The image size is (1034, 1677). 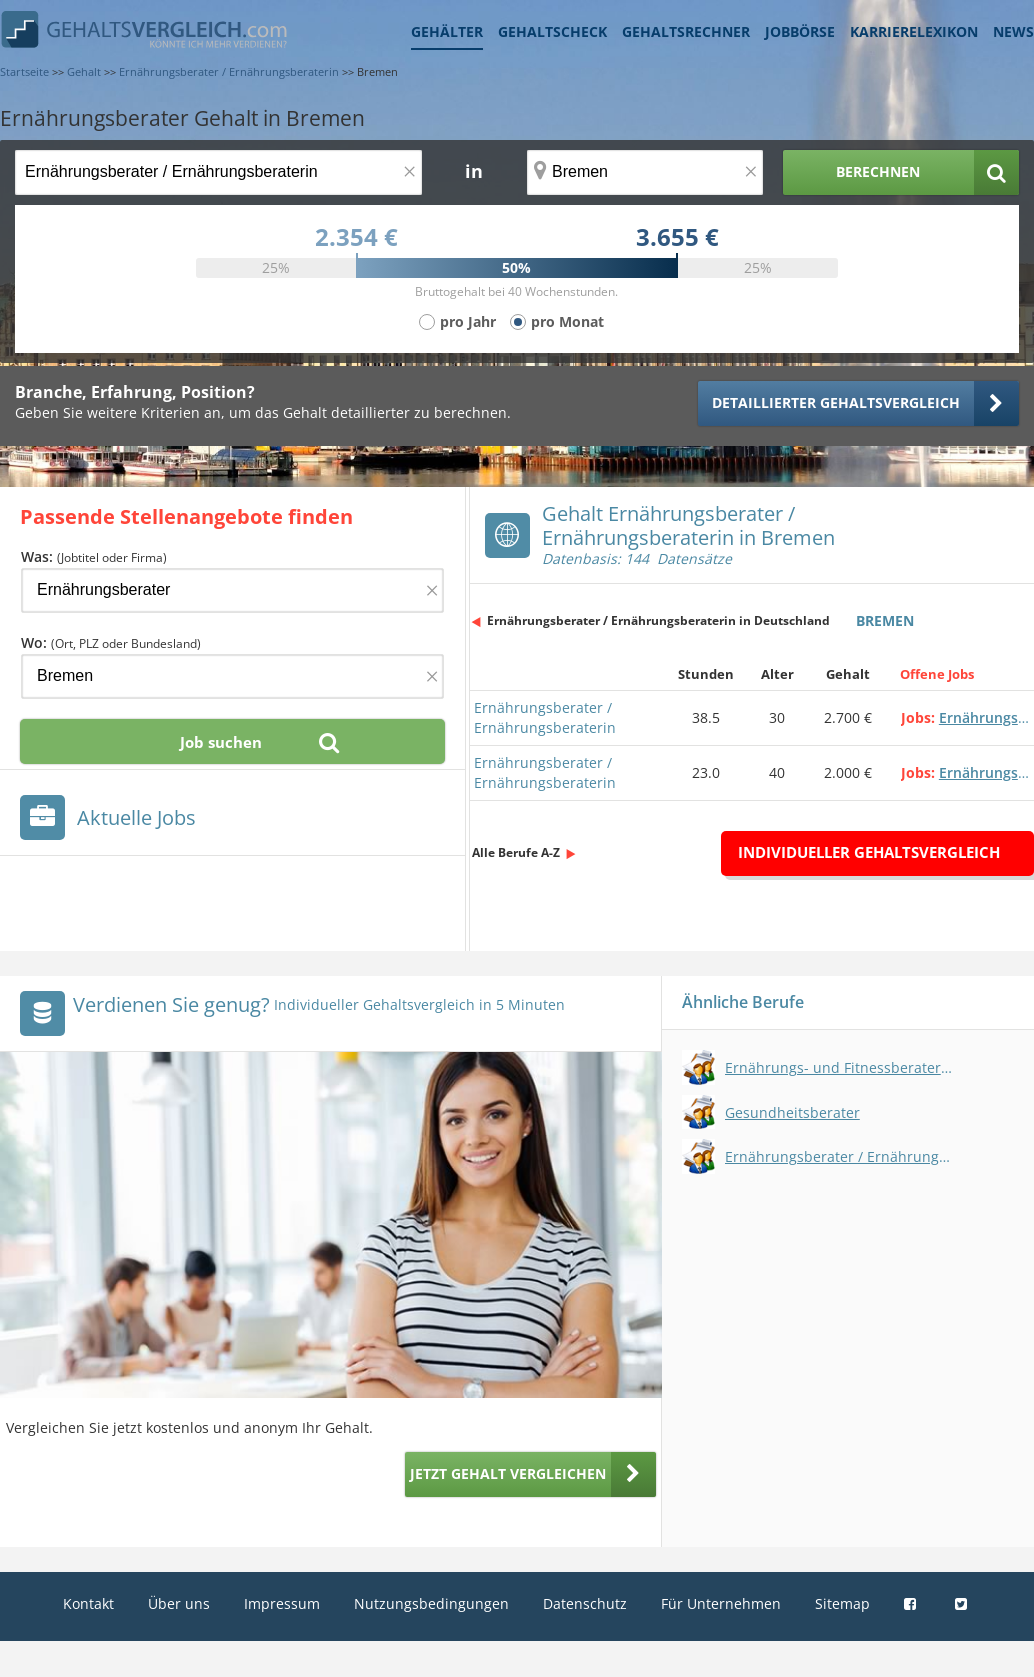 I want to click on Nutzungsbedingungen, so click(x=431, y=1603).